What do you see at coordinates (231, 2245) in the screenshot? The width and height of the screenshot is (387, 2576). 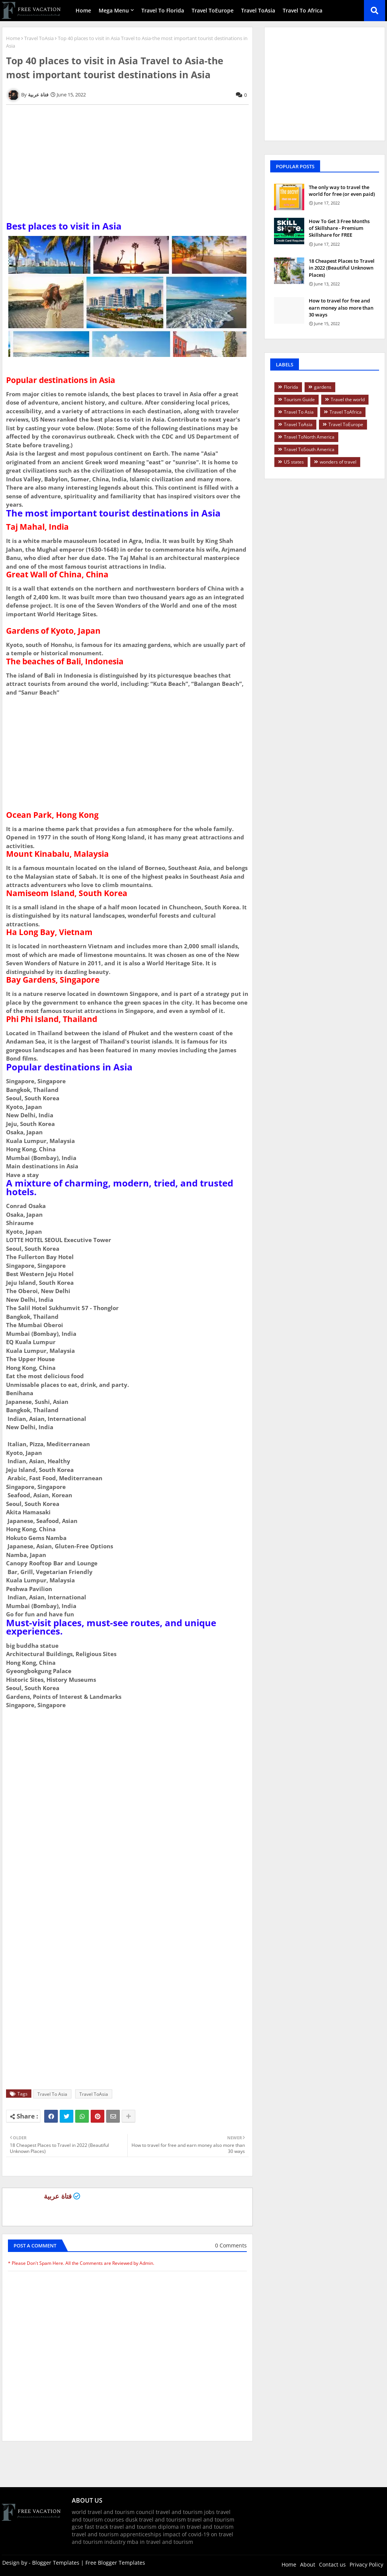 I see `0 Comments` at bounding box center [231, 2245].